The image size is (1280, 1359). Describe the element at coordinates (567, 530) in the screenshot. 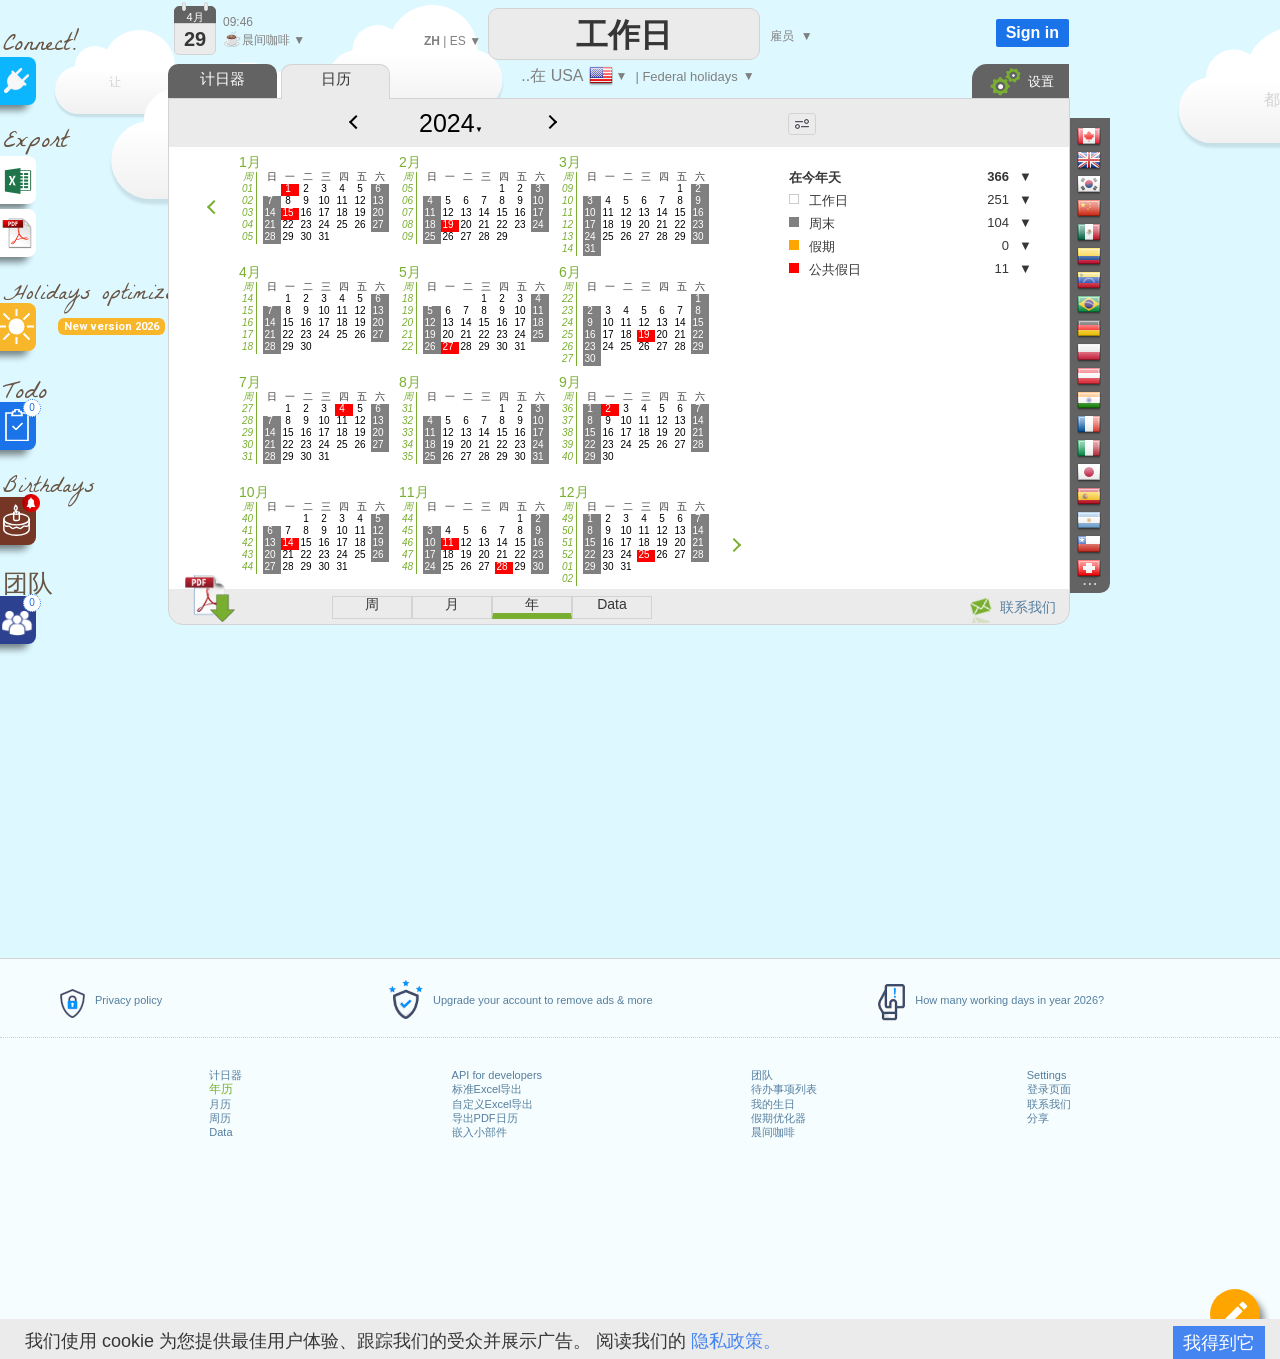

I see `50` at that location.